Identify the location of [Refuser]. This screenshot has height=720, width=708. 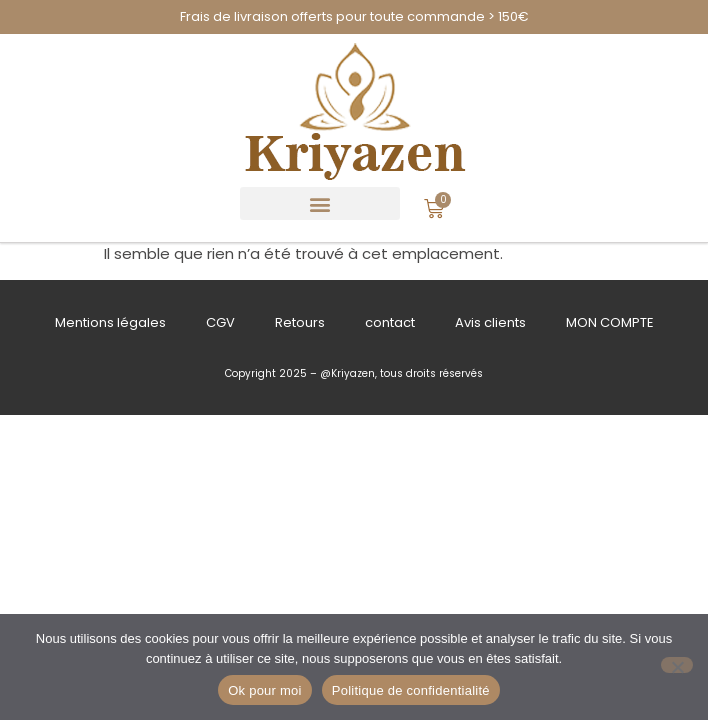
(677, 665).